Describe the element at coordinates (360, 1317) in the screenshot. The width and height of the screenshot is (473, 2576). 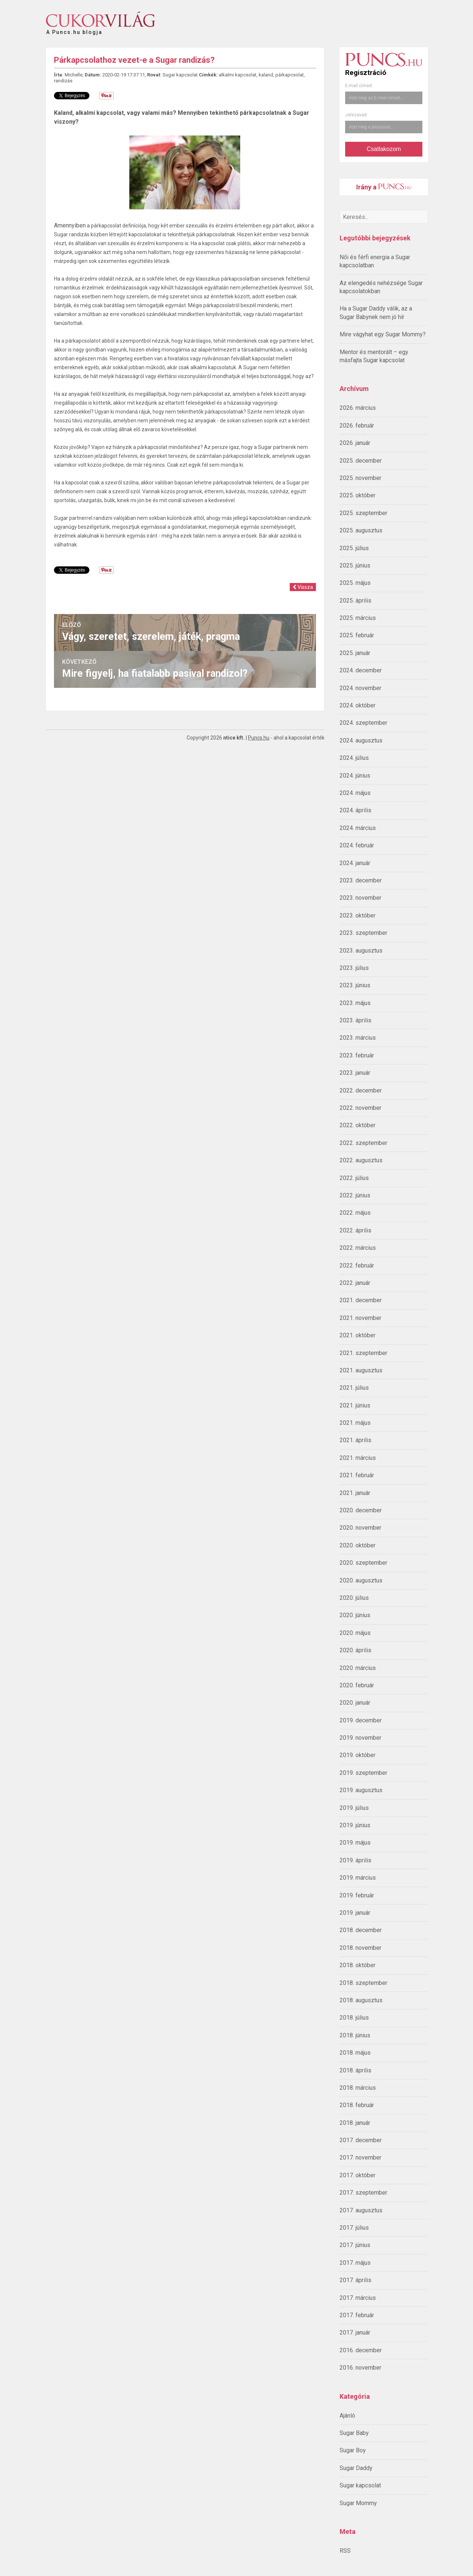
I see `2021. november` at that location.